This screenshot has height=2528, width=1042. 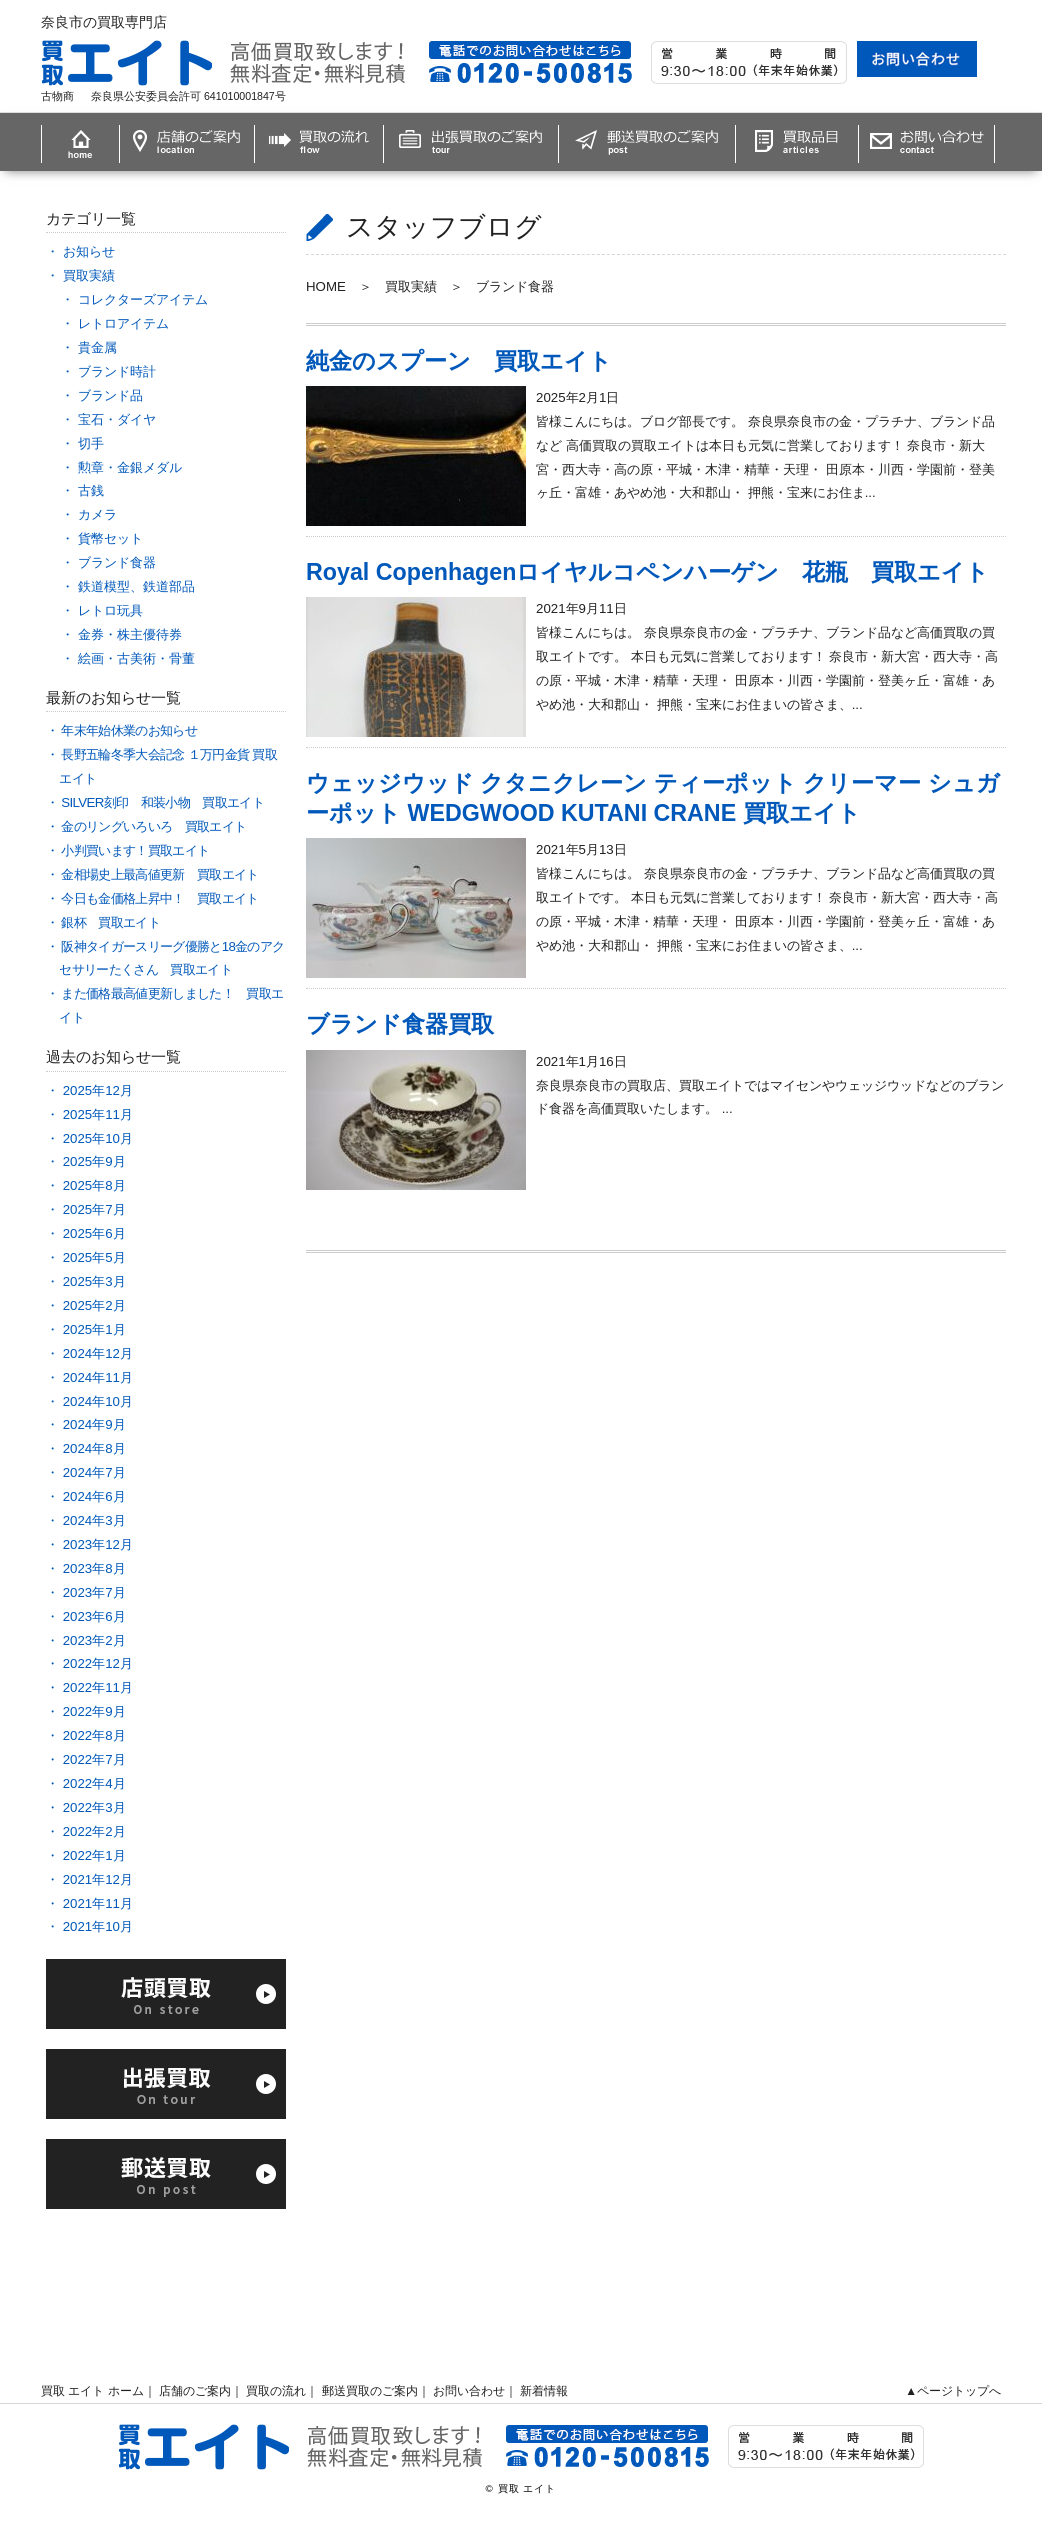 I want to click on 2022年3月, so click(x=94, y=1807).